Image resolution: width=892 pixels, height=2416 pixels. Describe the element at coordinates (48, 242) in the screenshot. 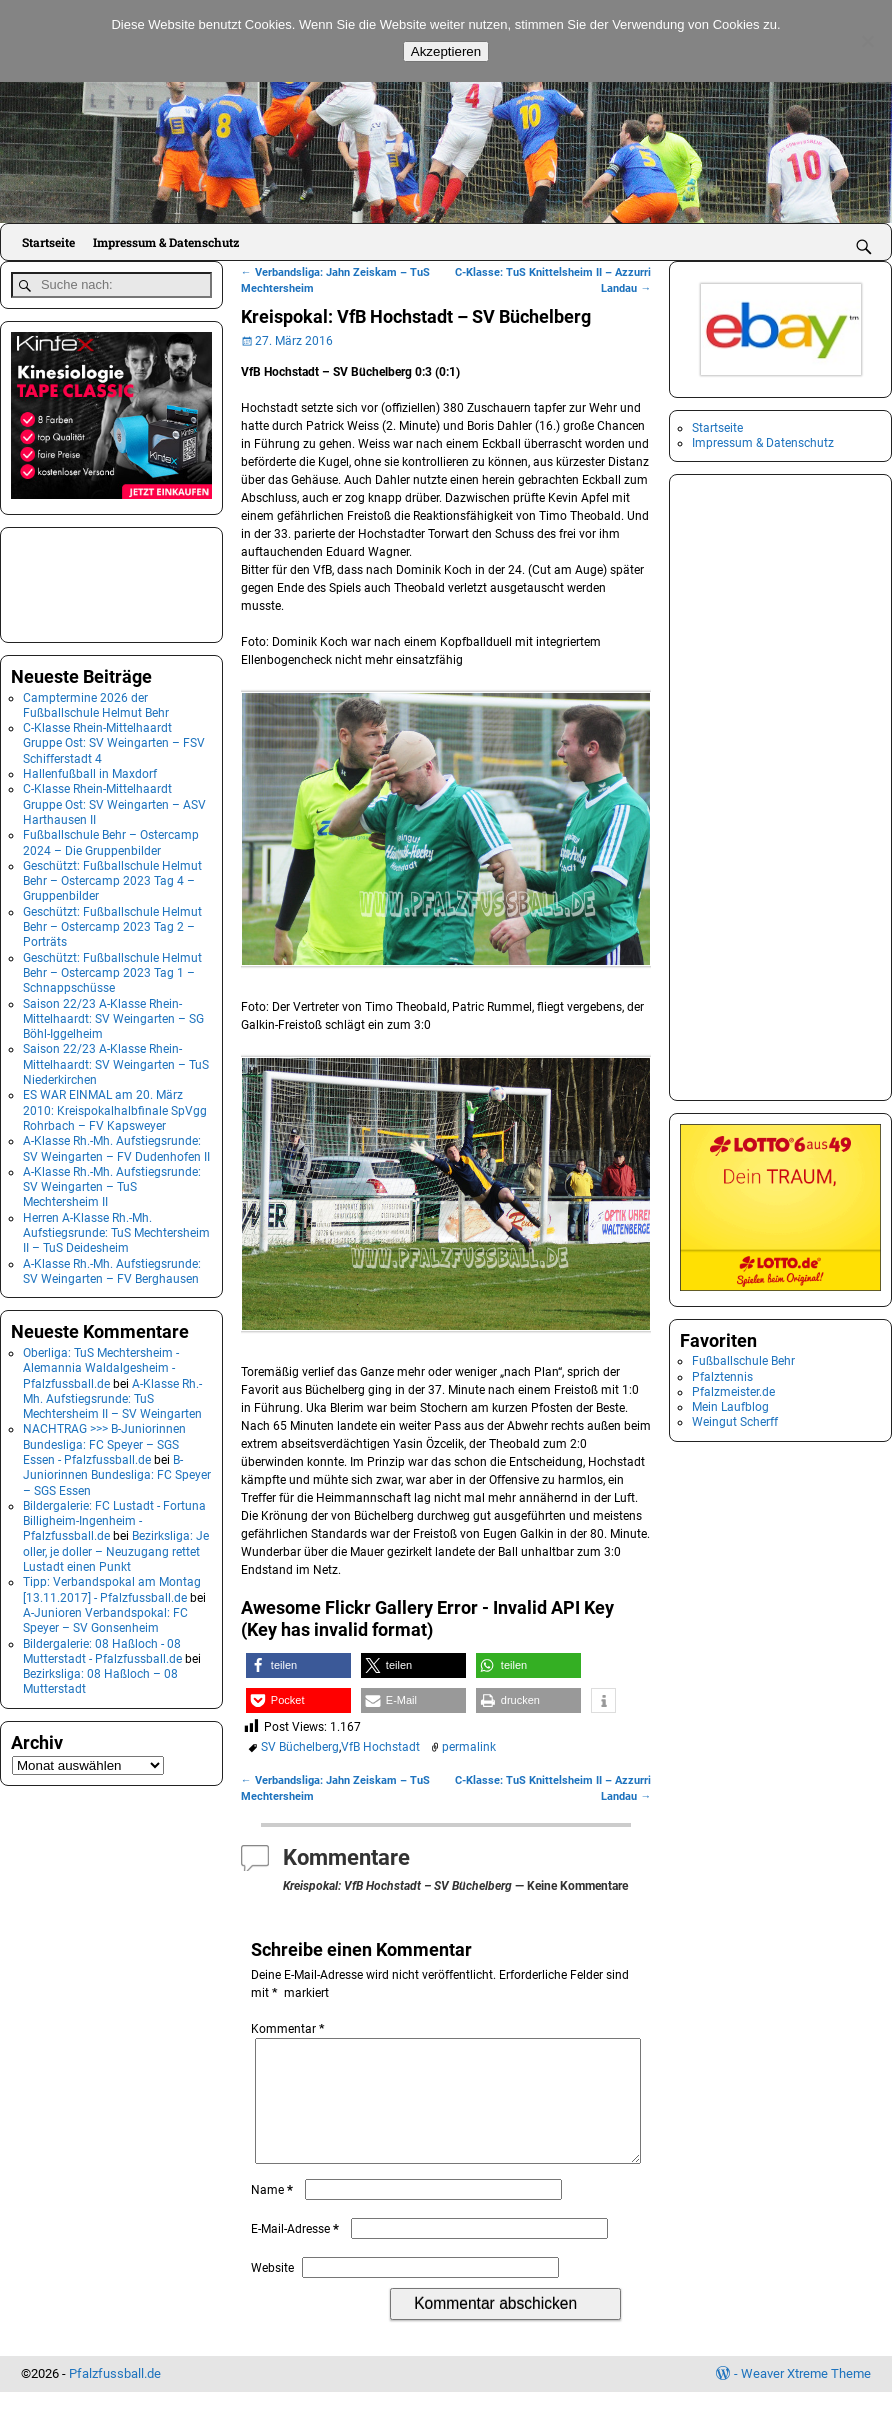

I see `Startseite` at that location.